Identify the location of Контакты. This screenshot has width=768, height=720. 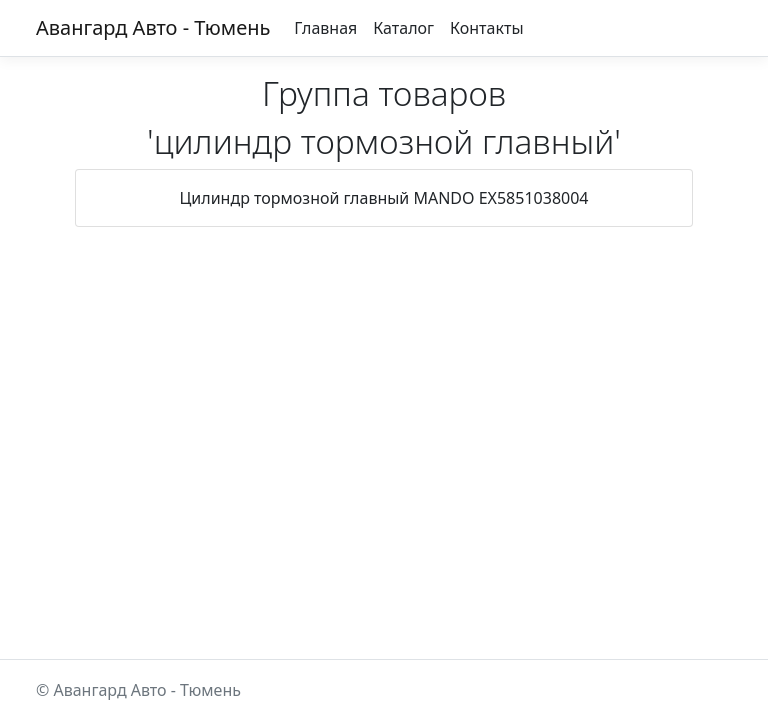
(486, 28).